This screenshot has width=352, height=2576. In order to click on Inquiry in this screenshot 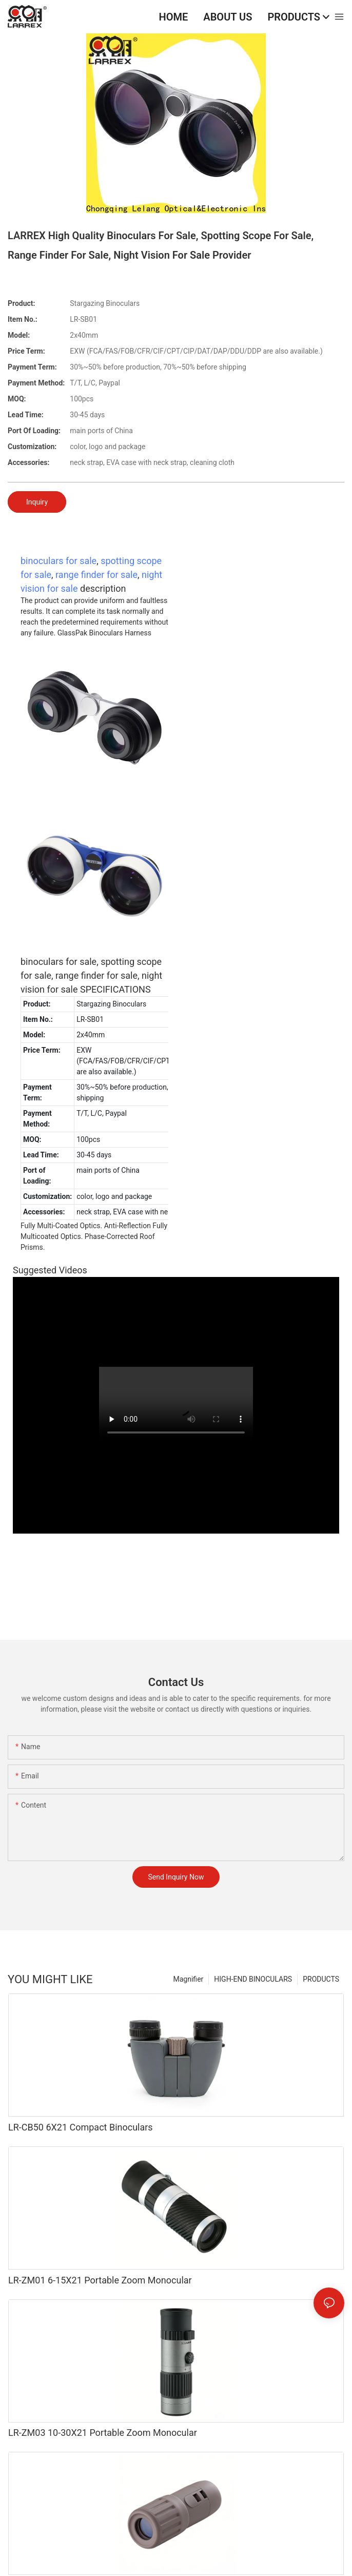, I will do `click(37, 502)`.